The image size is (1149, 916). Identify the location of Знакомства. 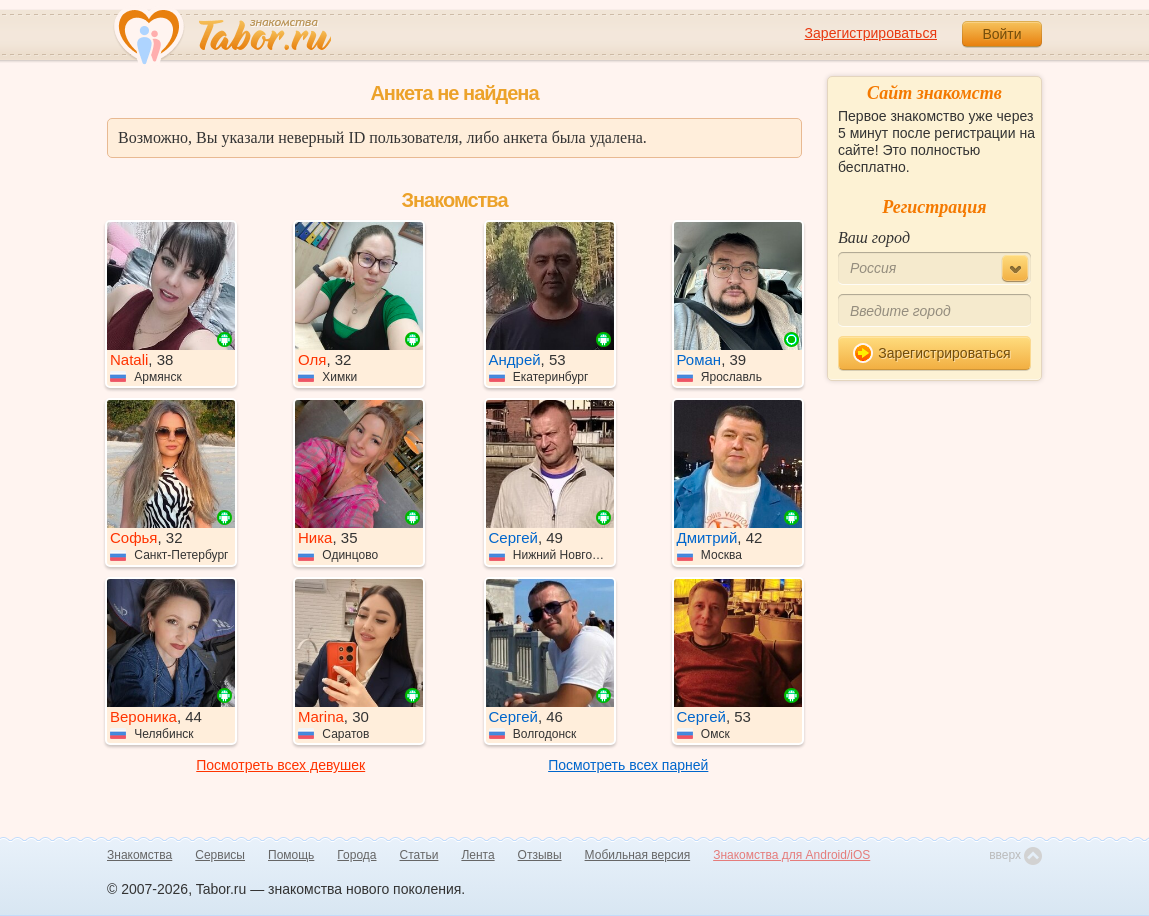
(139, 855).